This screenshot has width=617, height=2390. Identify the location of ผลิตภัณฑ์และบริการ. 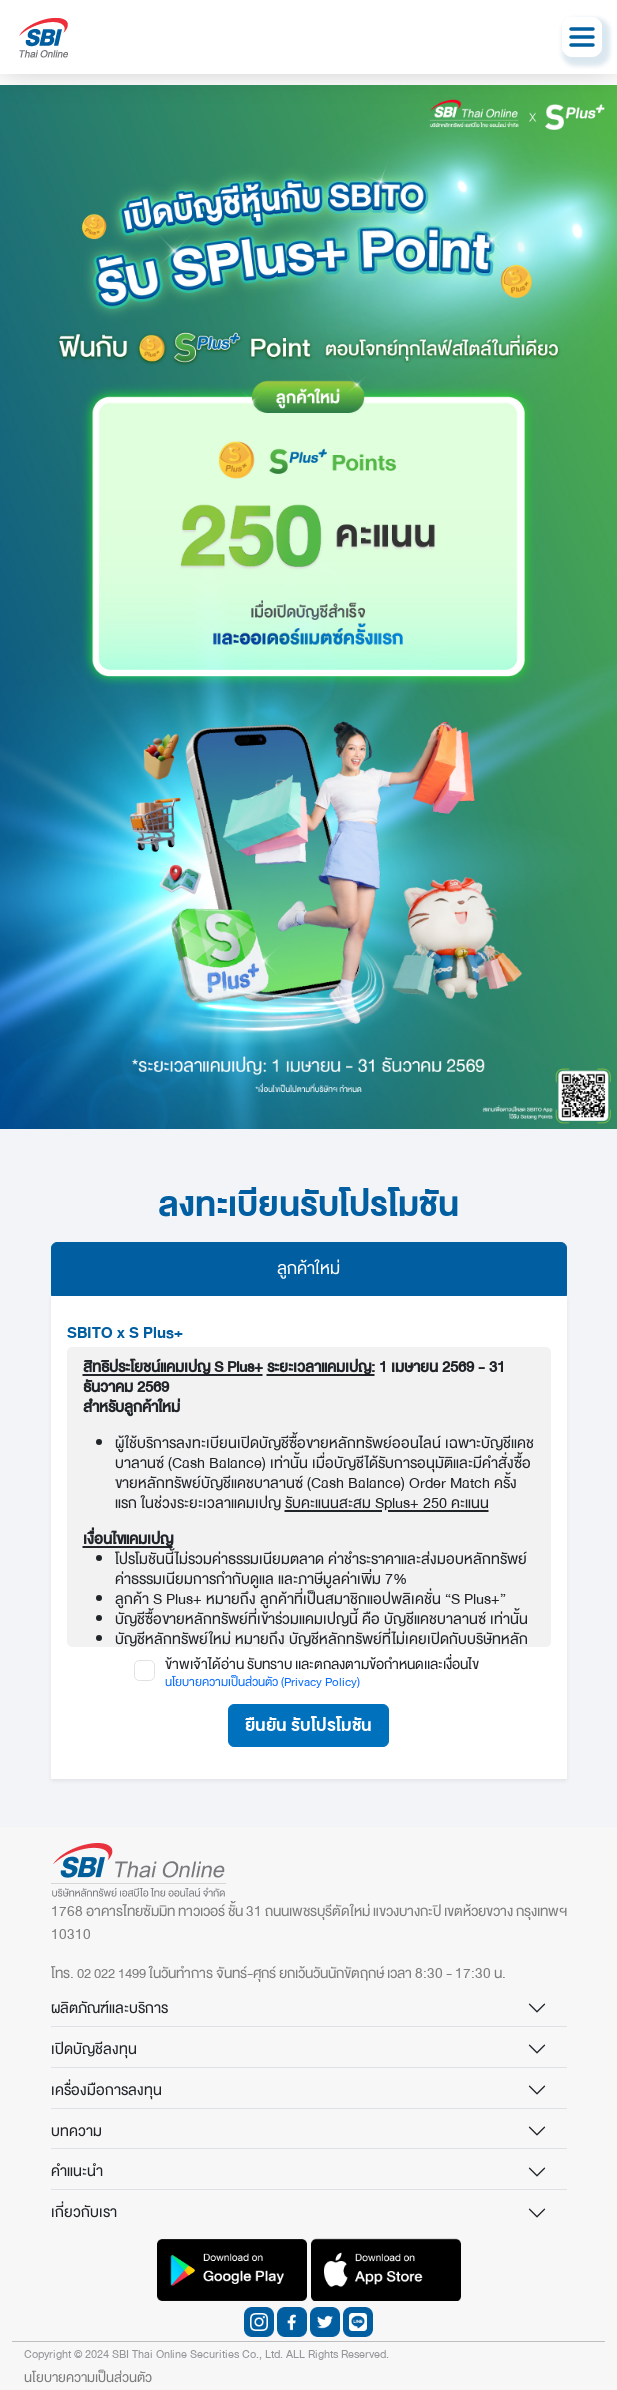
(109, 2008).